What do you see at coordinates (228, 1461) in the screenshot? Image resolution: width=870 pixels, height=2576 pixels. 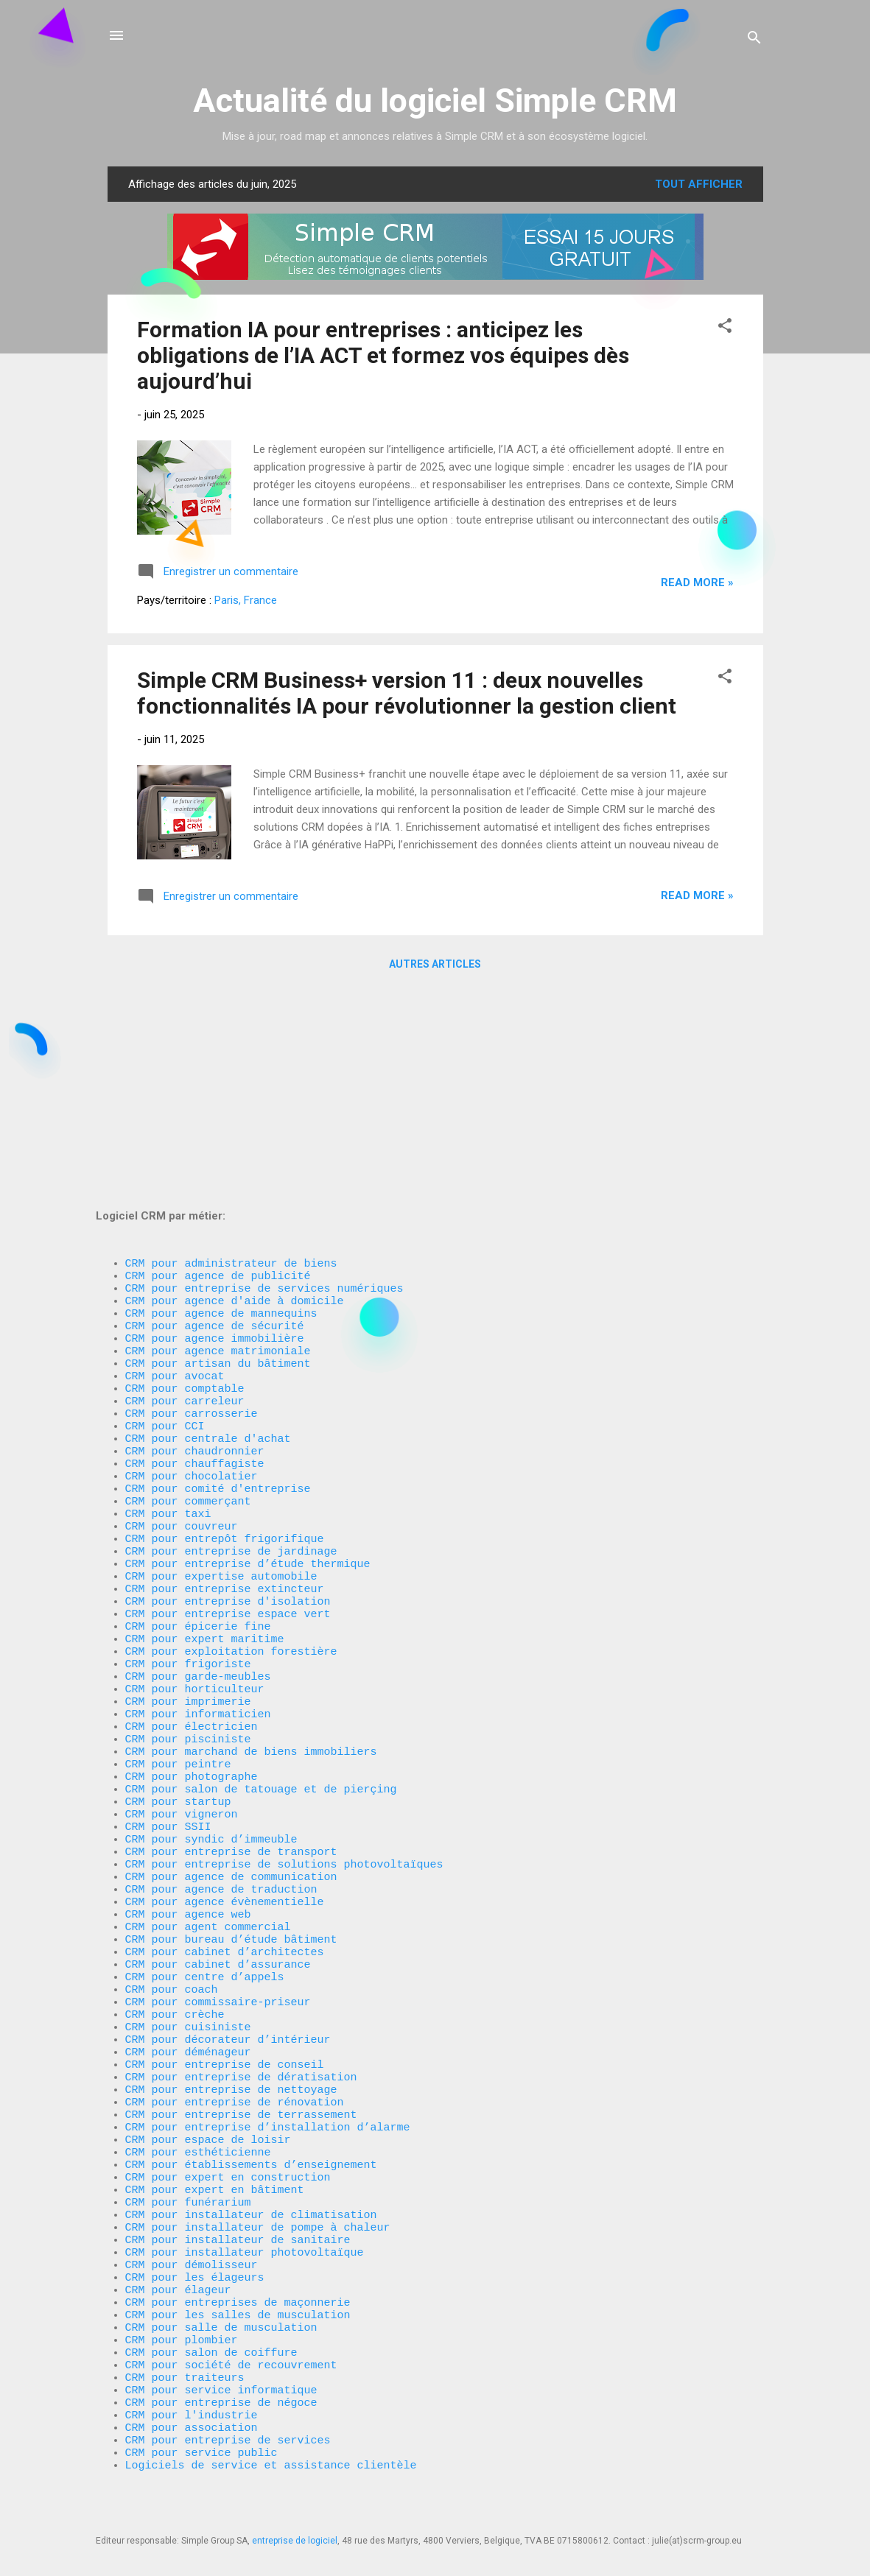 I see `CRM pour entreprise espace vert` at bounding box center [228, 1461].